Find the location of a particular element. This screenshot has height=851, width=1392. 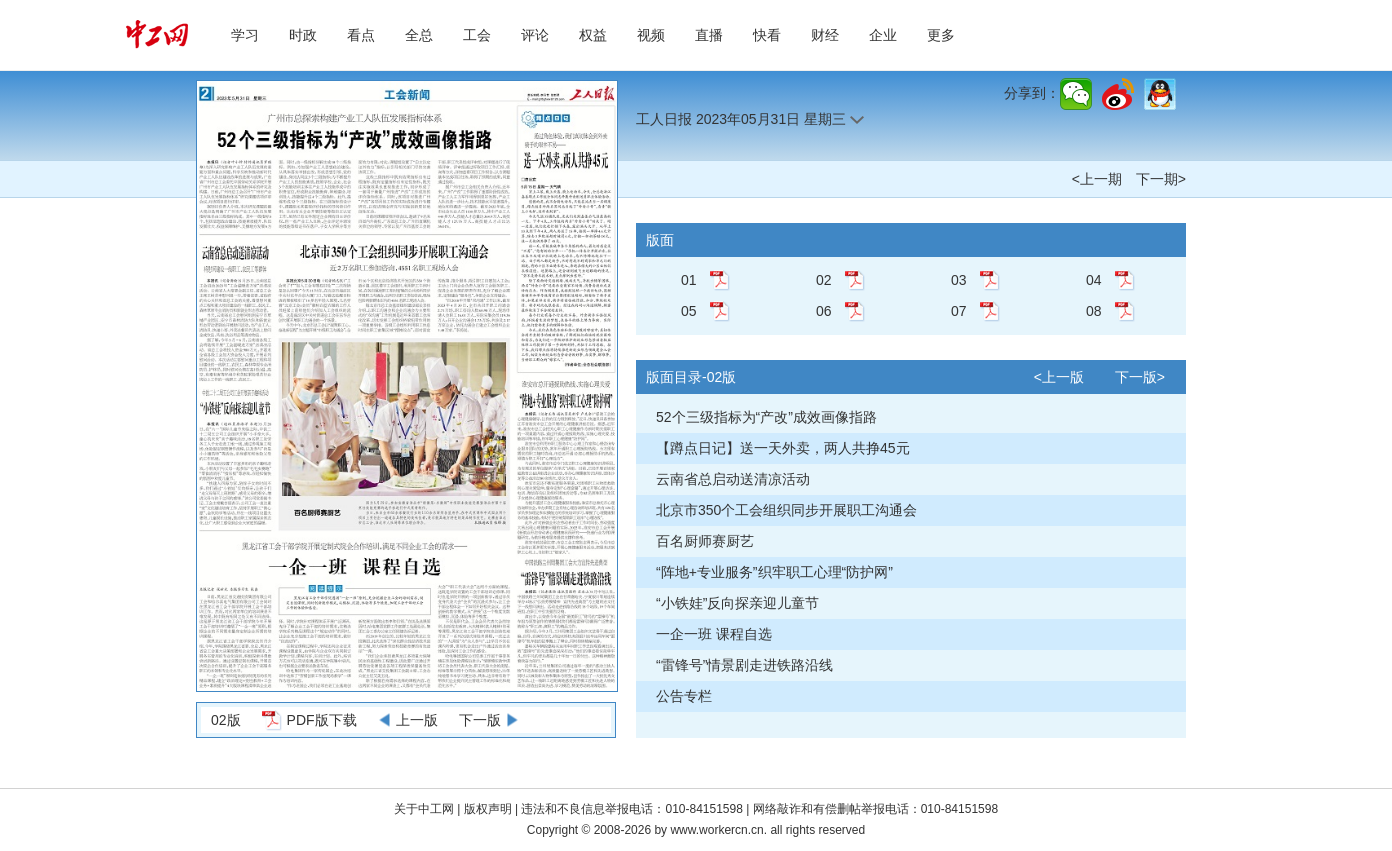

“雷锋号”情景剧走进铁路沿线 is located at coordinates (744, 665).